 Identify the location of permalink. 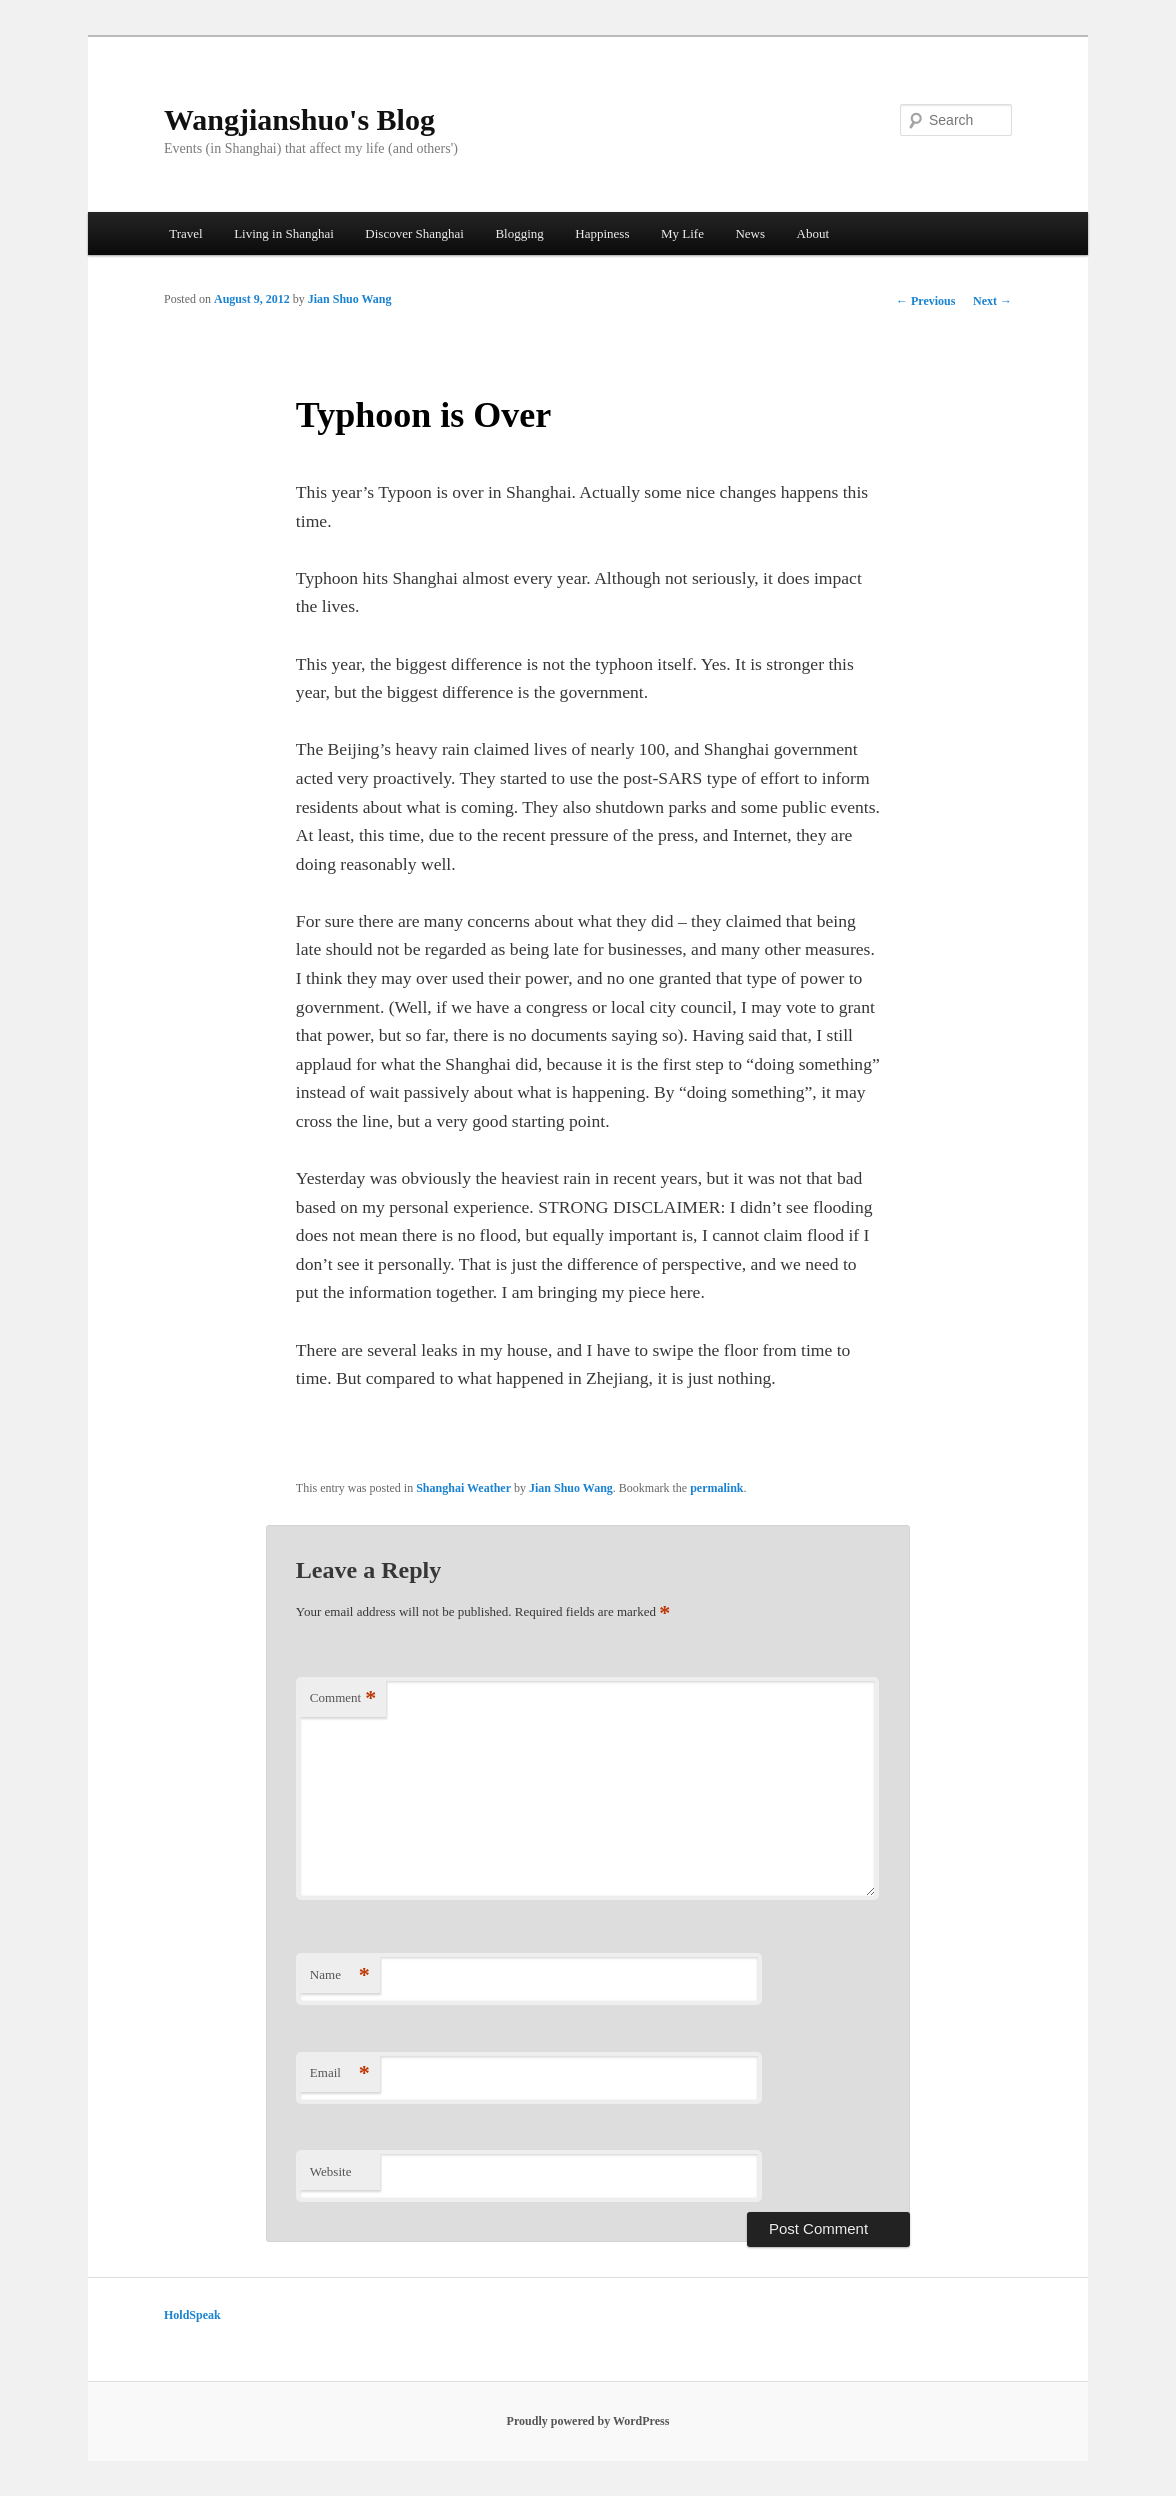
(716, 1488).